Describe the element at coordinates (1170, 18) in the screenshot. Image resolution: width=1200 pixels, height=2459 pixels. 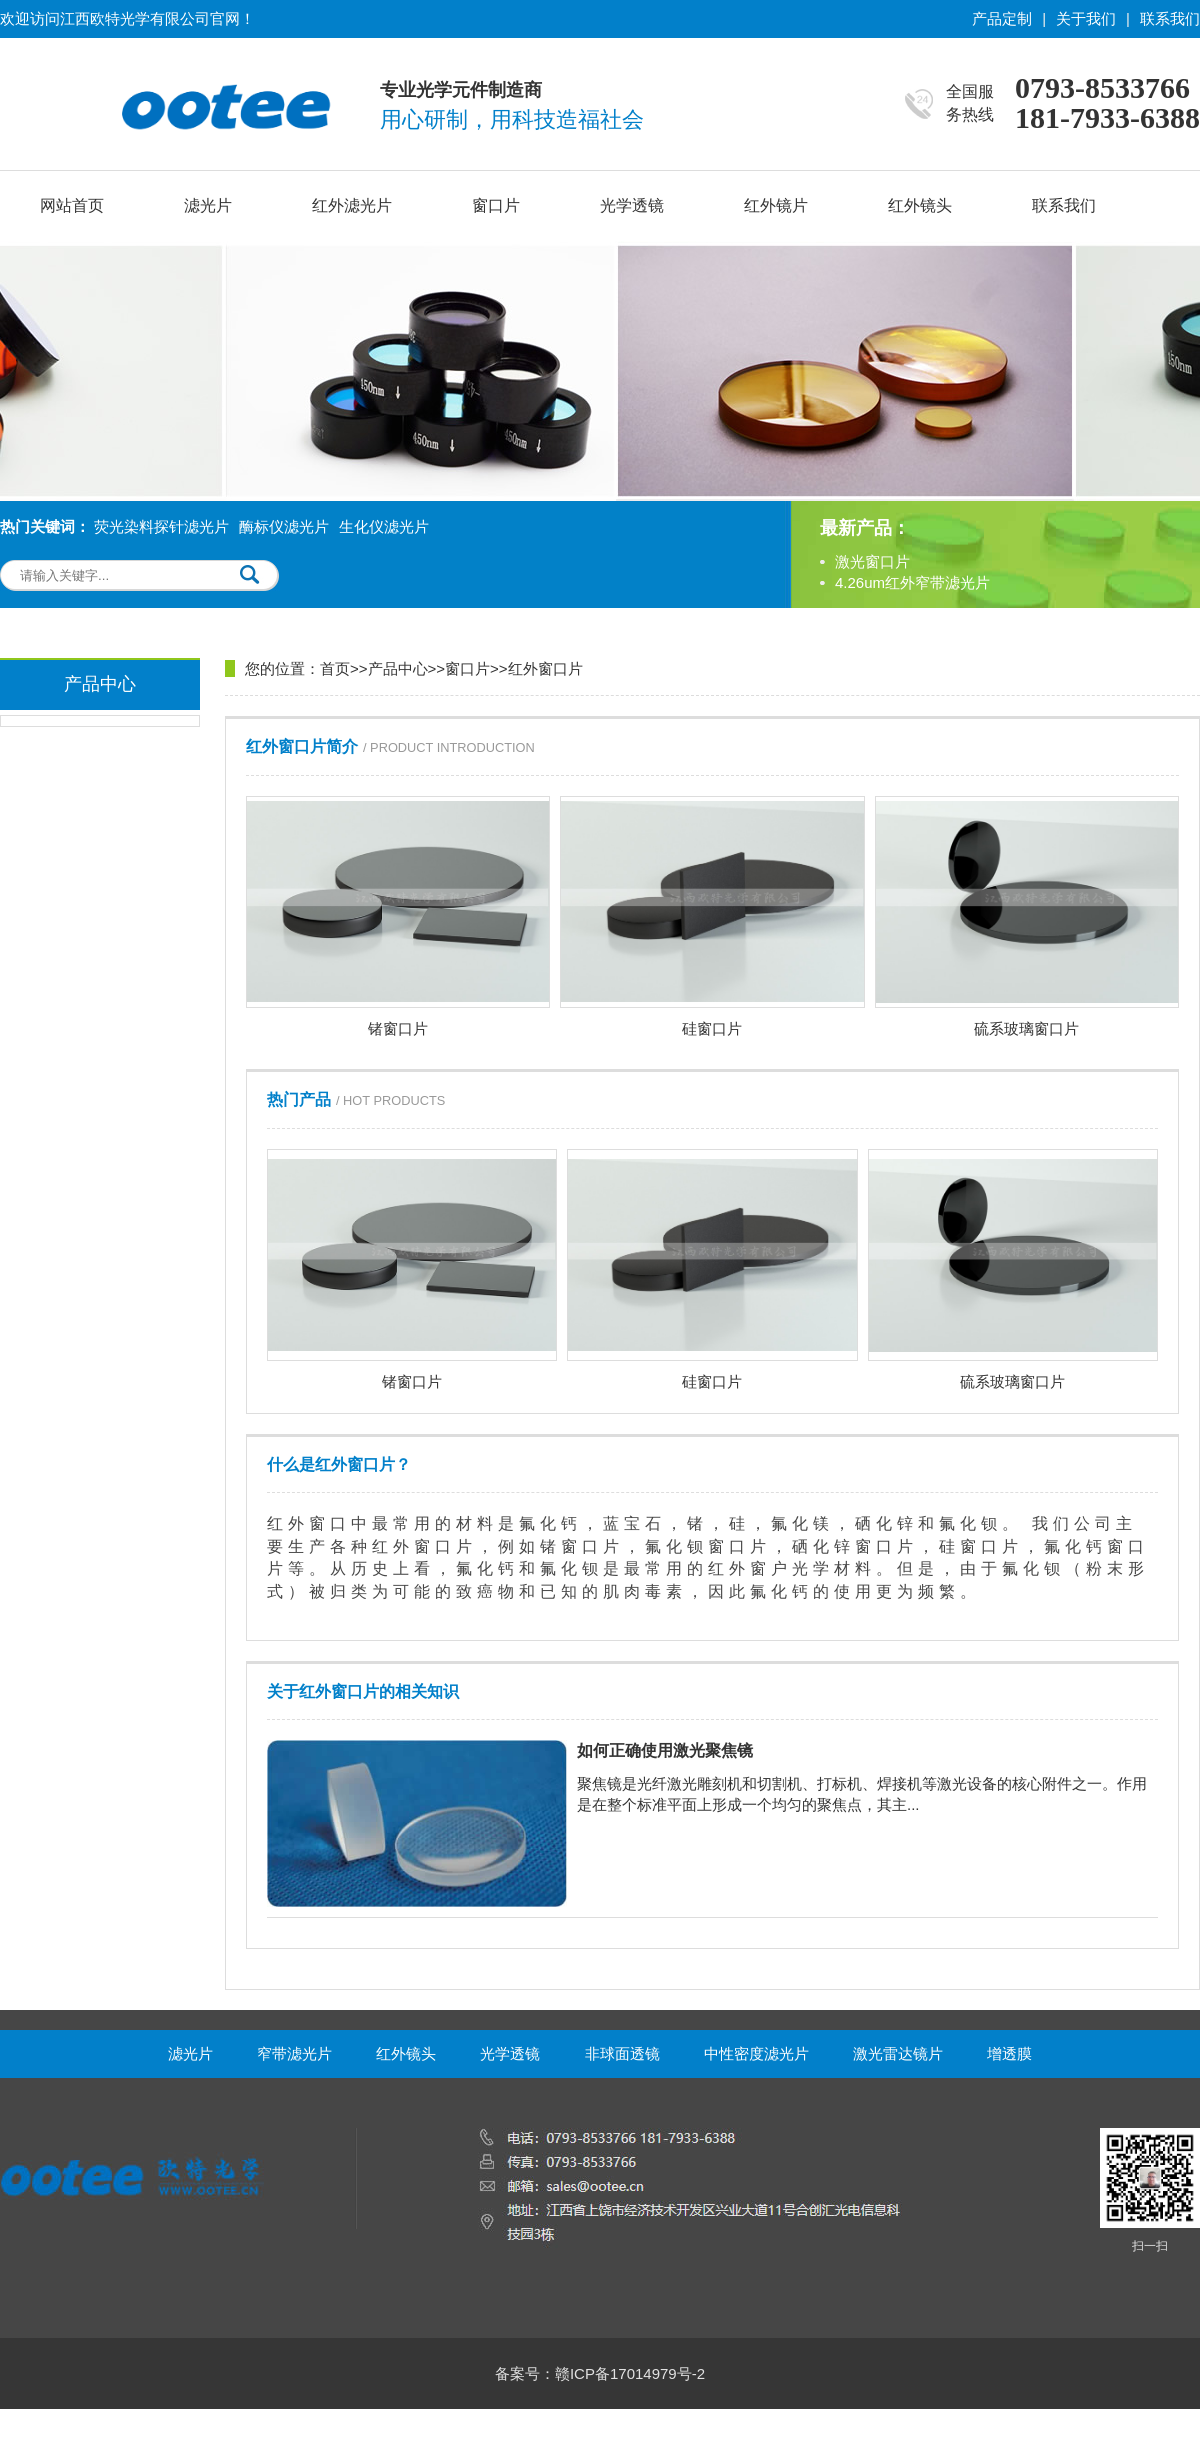
I see `联系我们` at that location.